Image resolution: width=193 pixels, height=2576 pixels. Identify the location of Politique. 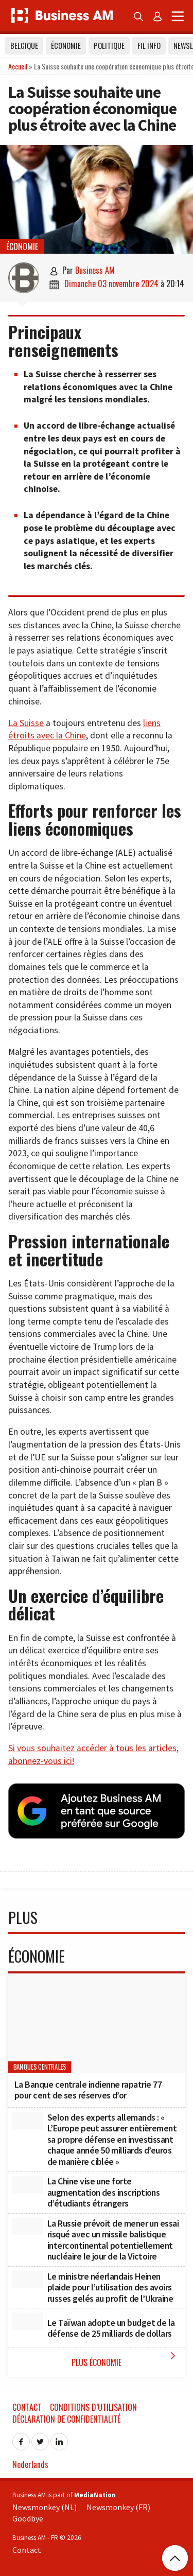
(109, 45).